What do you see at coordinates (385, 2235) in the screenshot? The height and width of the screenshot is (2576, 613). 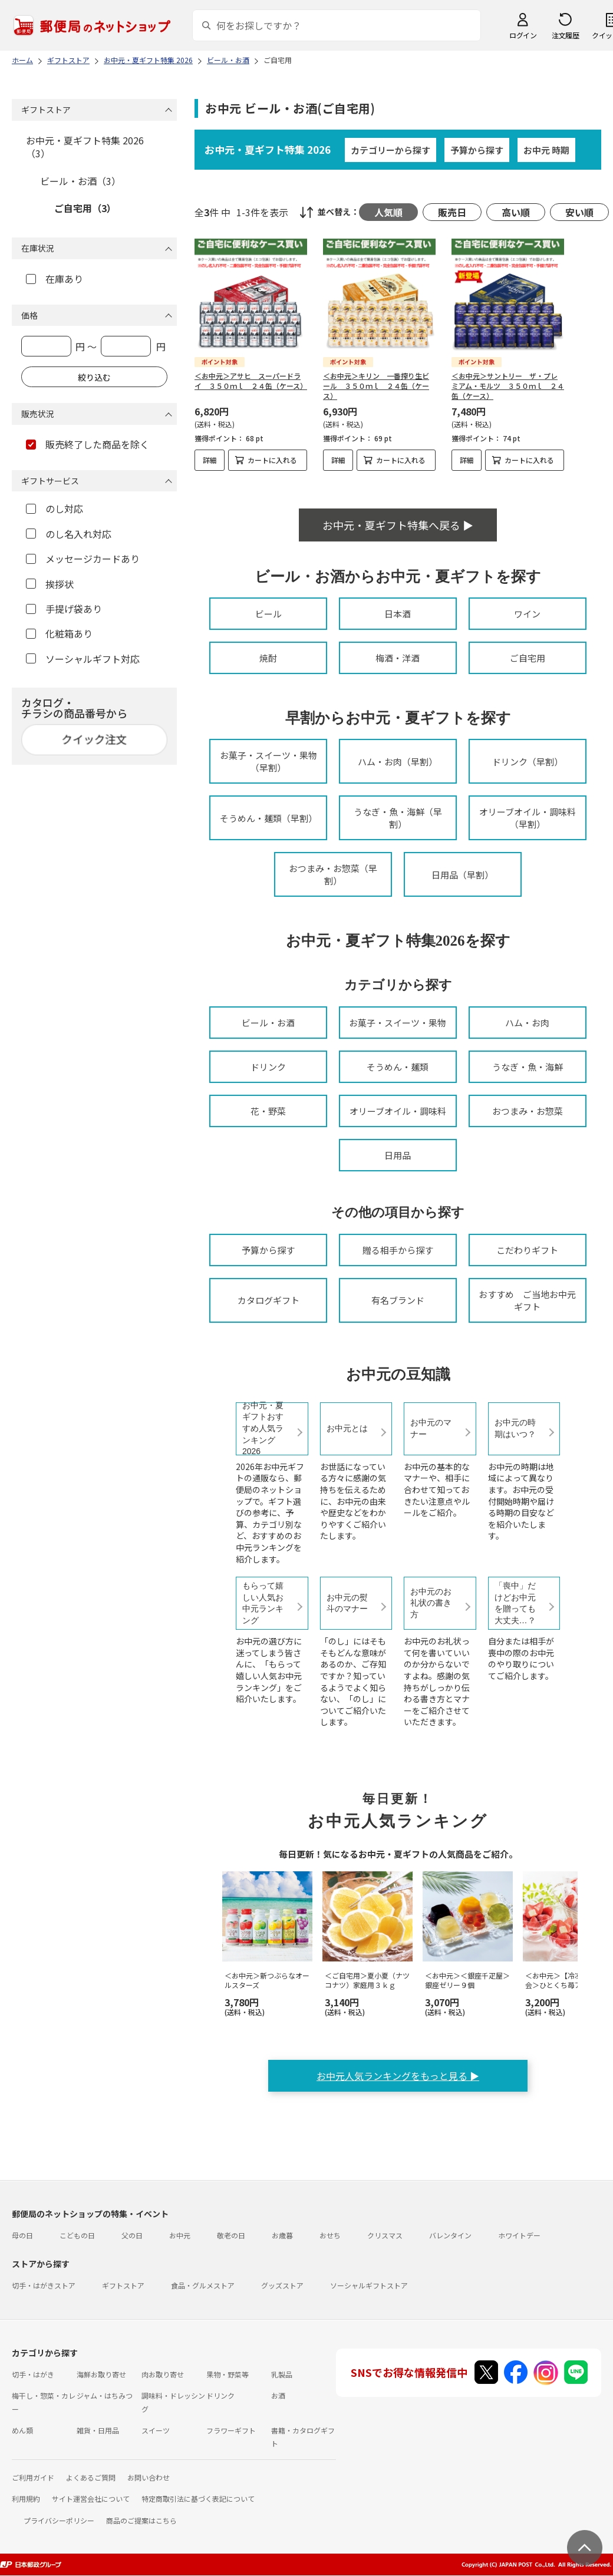 I see `クリスマス` at bounding box center [385, 2235].